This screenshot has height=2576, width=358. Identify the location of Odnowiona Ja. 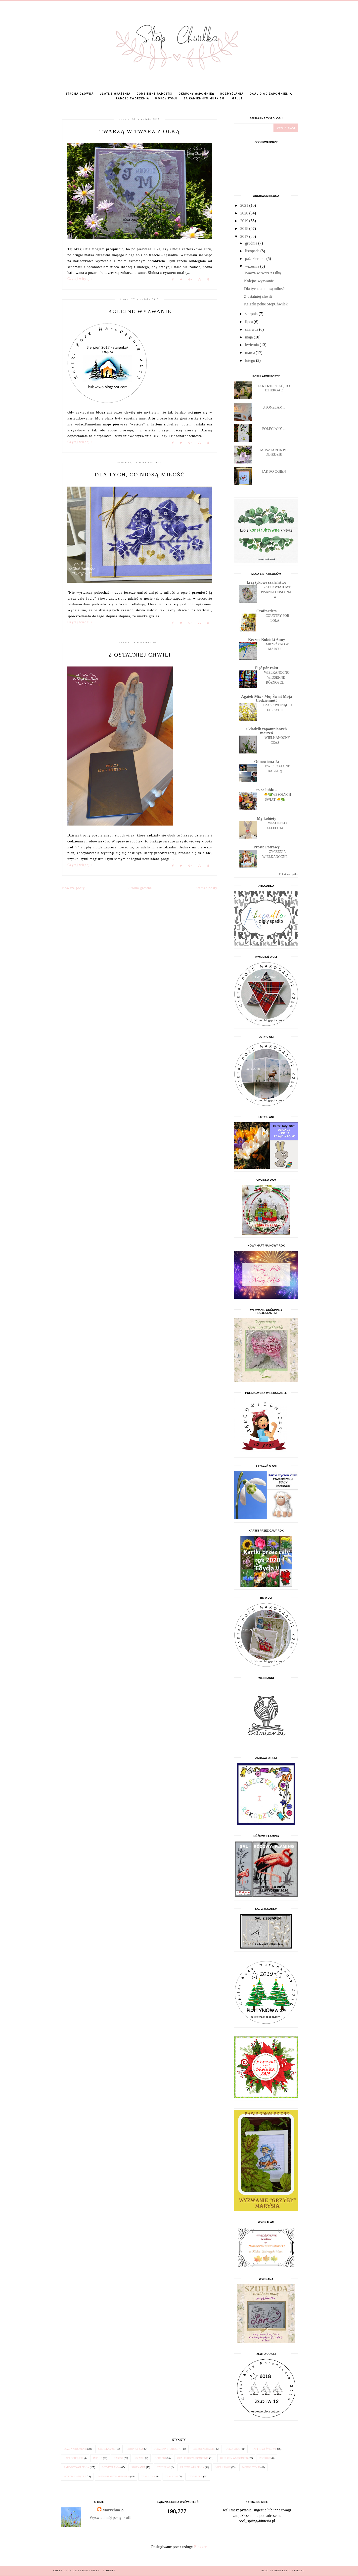
(266, 761).